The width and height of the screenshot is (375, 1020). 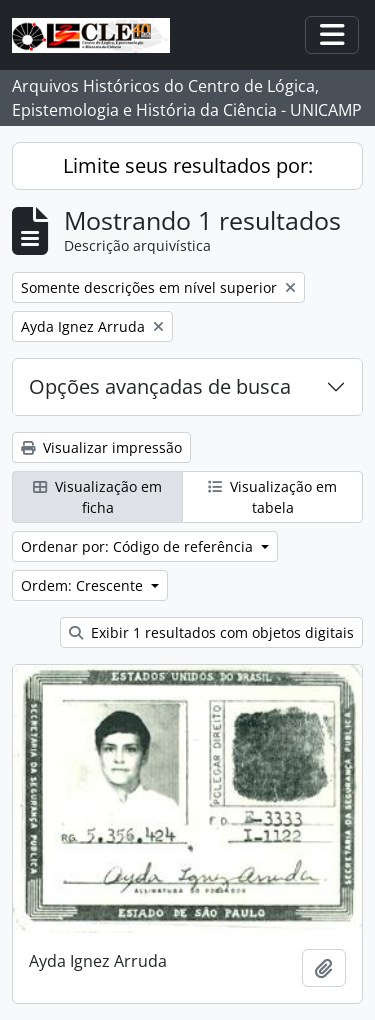 I want to click on Ordem: Crescente, so click(x=84, y=585).